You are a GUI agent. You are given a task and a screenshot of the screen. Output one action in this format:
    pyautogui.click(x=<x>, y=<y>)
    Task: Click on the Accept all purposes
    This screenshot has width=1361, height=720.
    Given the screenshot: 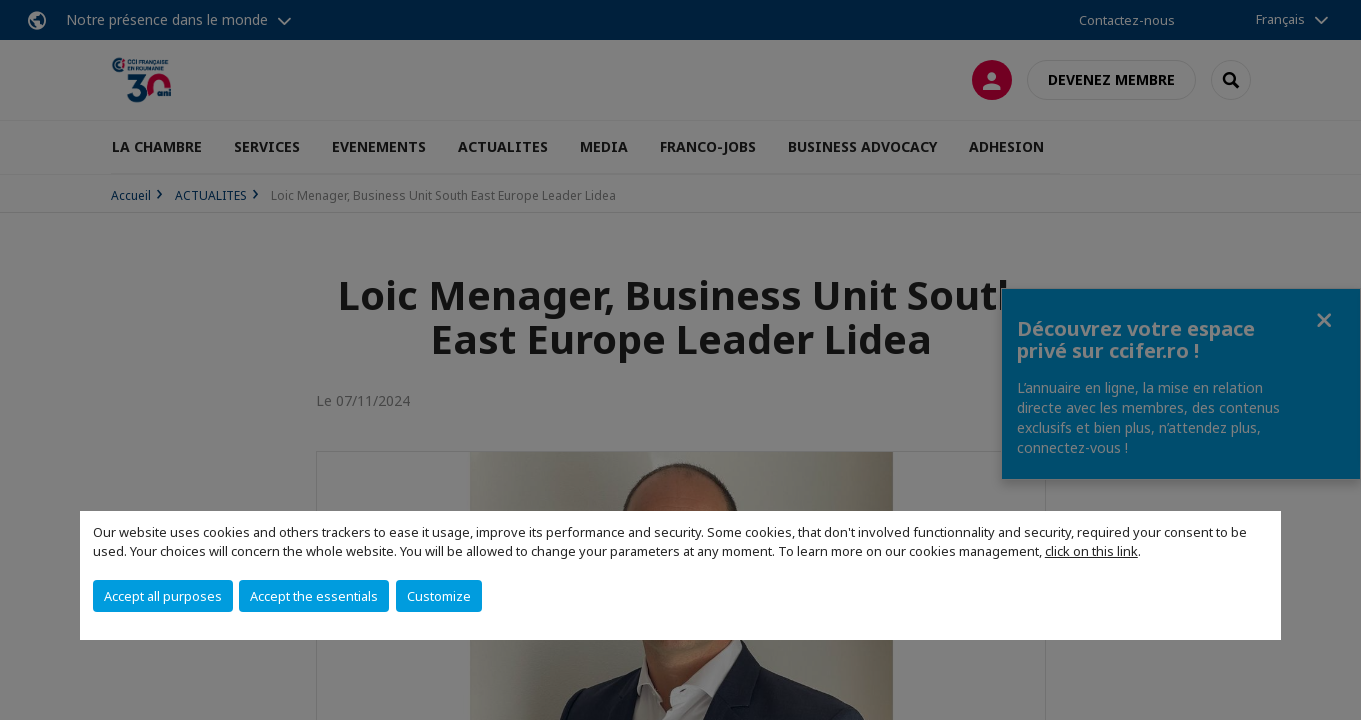 What is the action you would take?
    pyautogui.click(x=163, y=596)
    